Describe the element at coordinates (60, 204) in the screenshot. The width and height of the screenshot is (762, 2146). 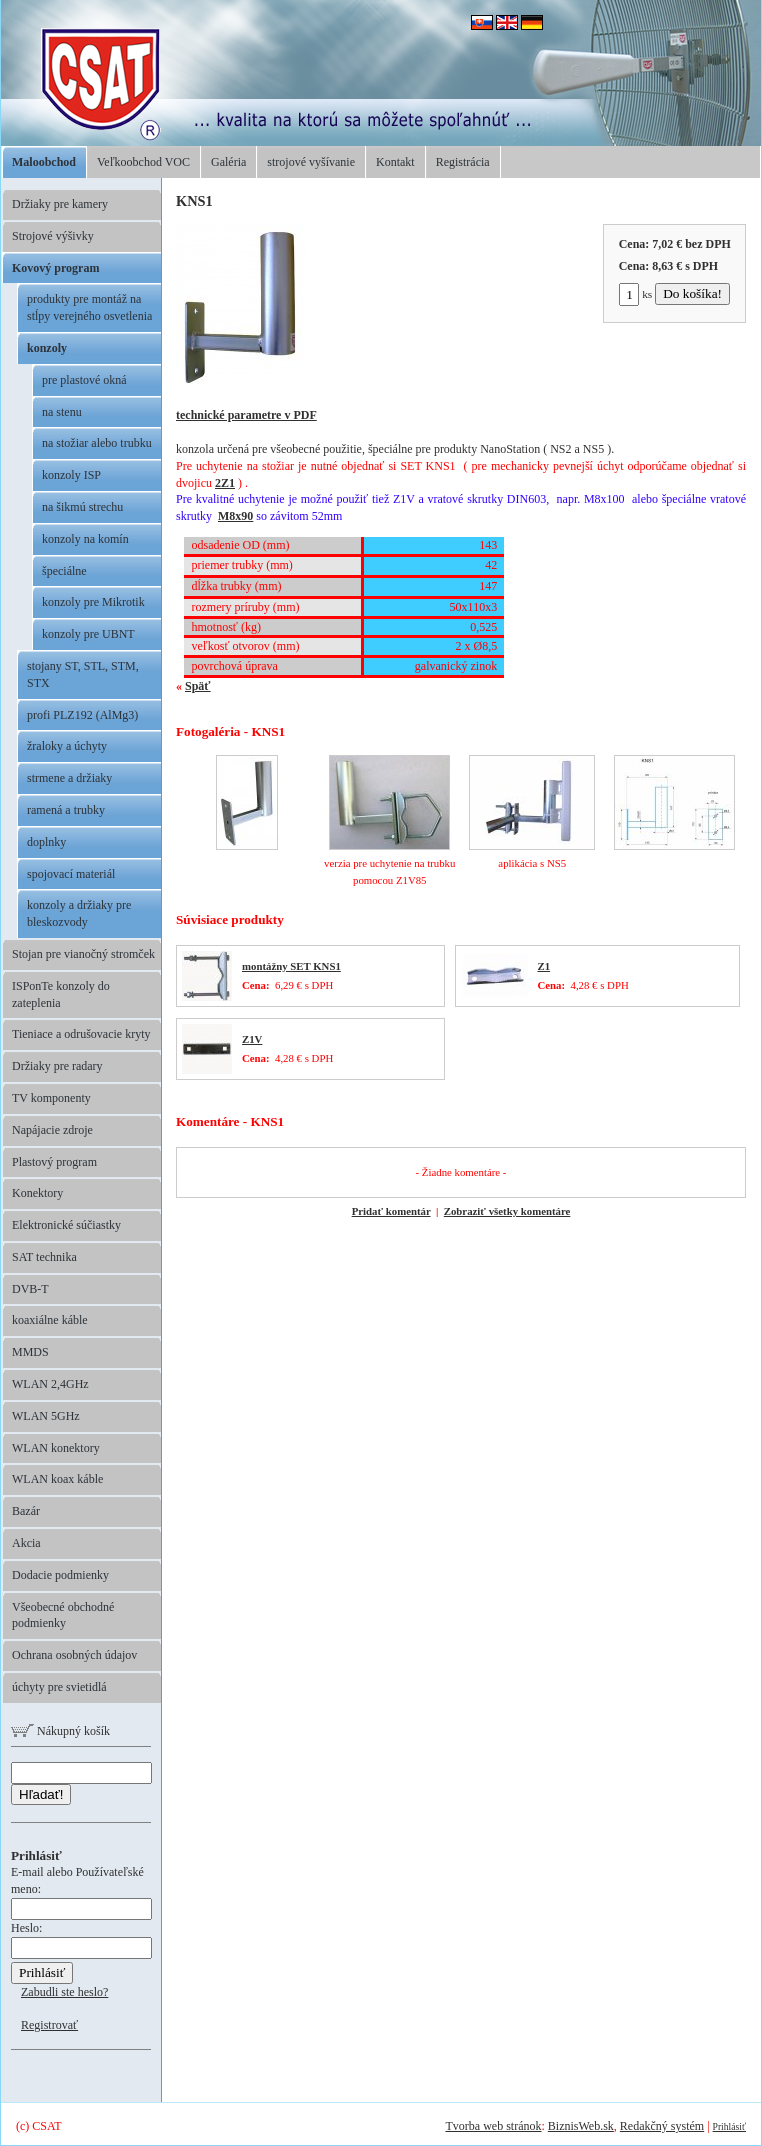
I see `Držiaky pre kamery` at that location.